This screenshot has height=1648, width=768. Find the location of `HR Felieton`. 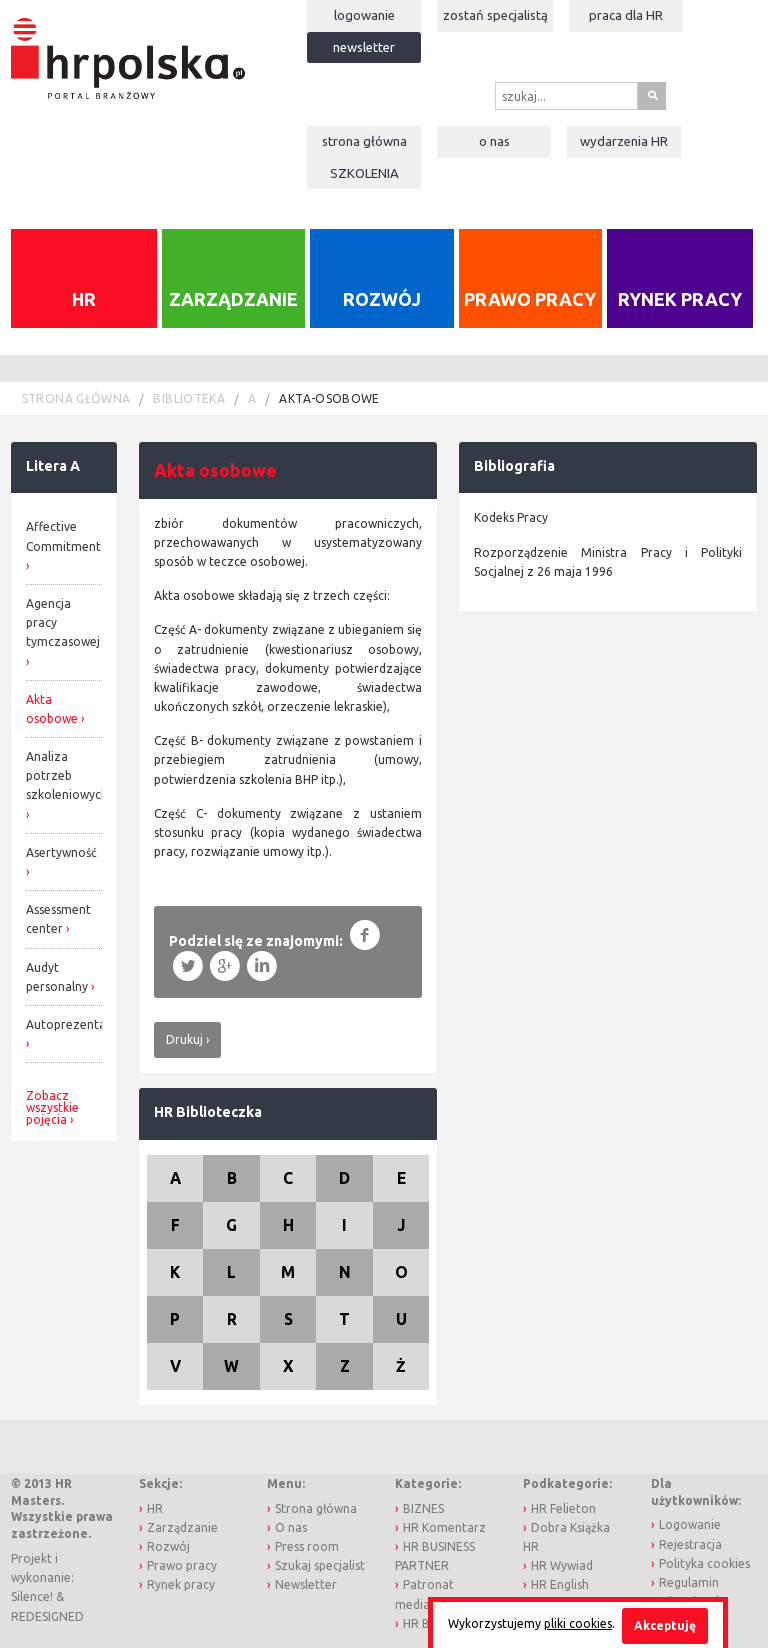

HR Felieton is located at coordinates (563, 1508).